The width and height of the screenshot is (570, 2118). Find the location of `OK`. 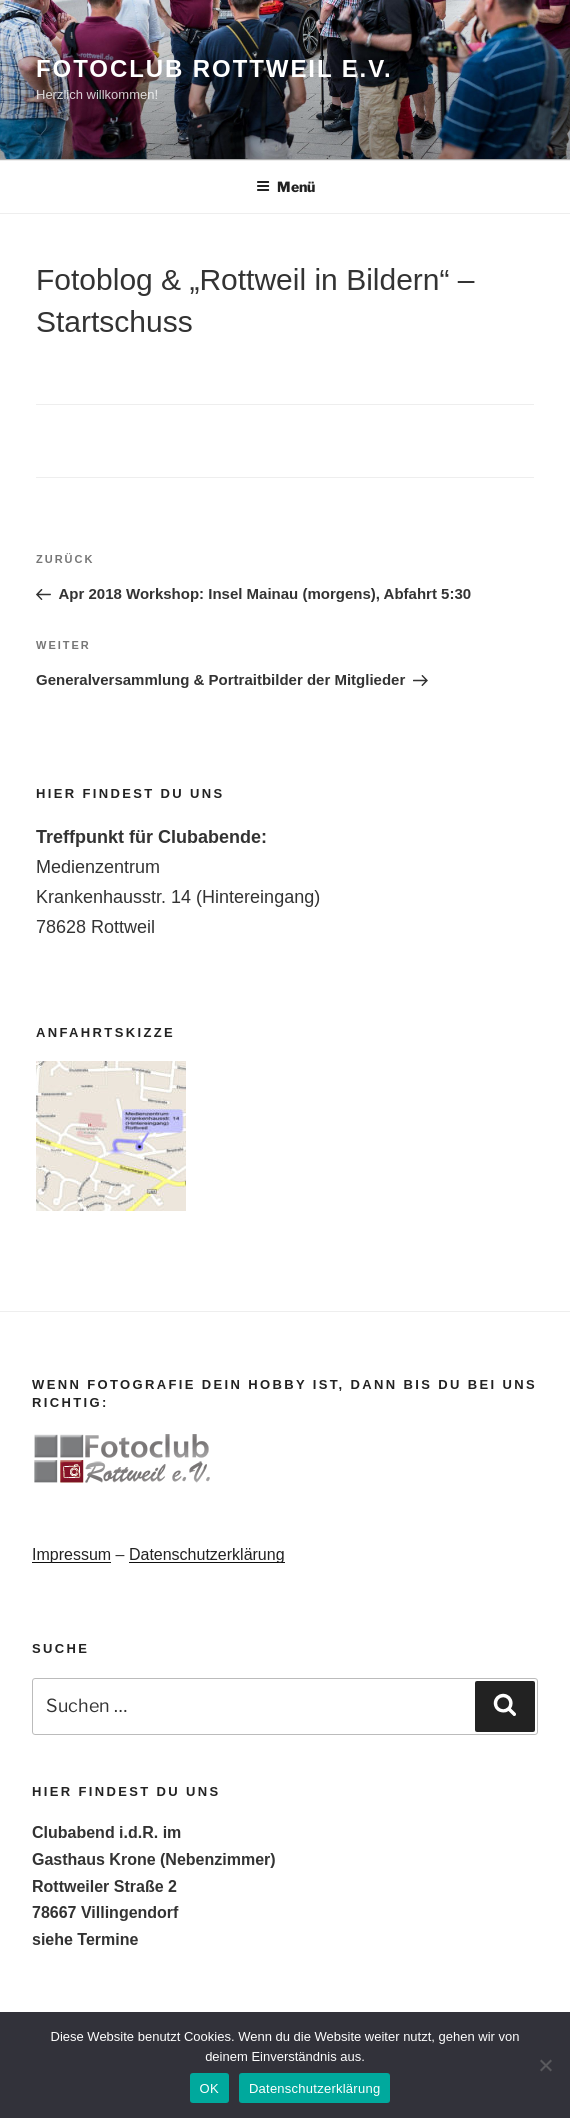

OK is located at coordinates (209, 2088).